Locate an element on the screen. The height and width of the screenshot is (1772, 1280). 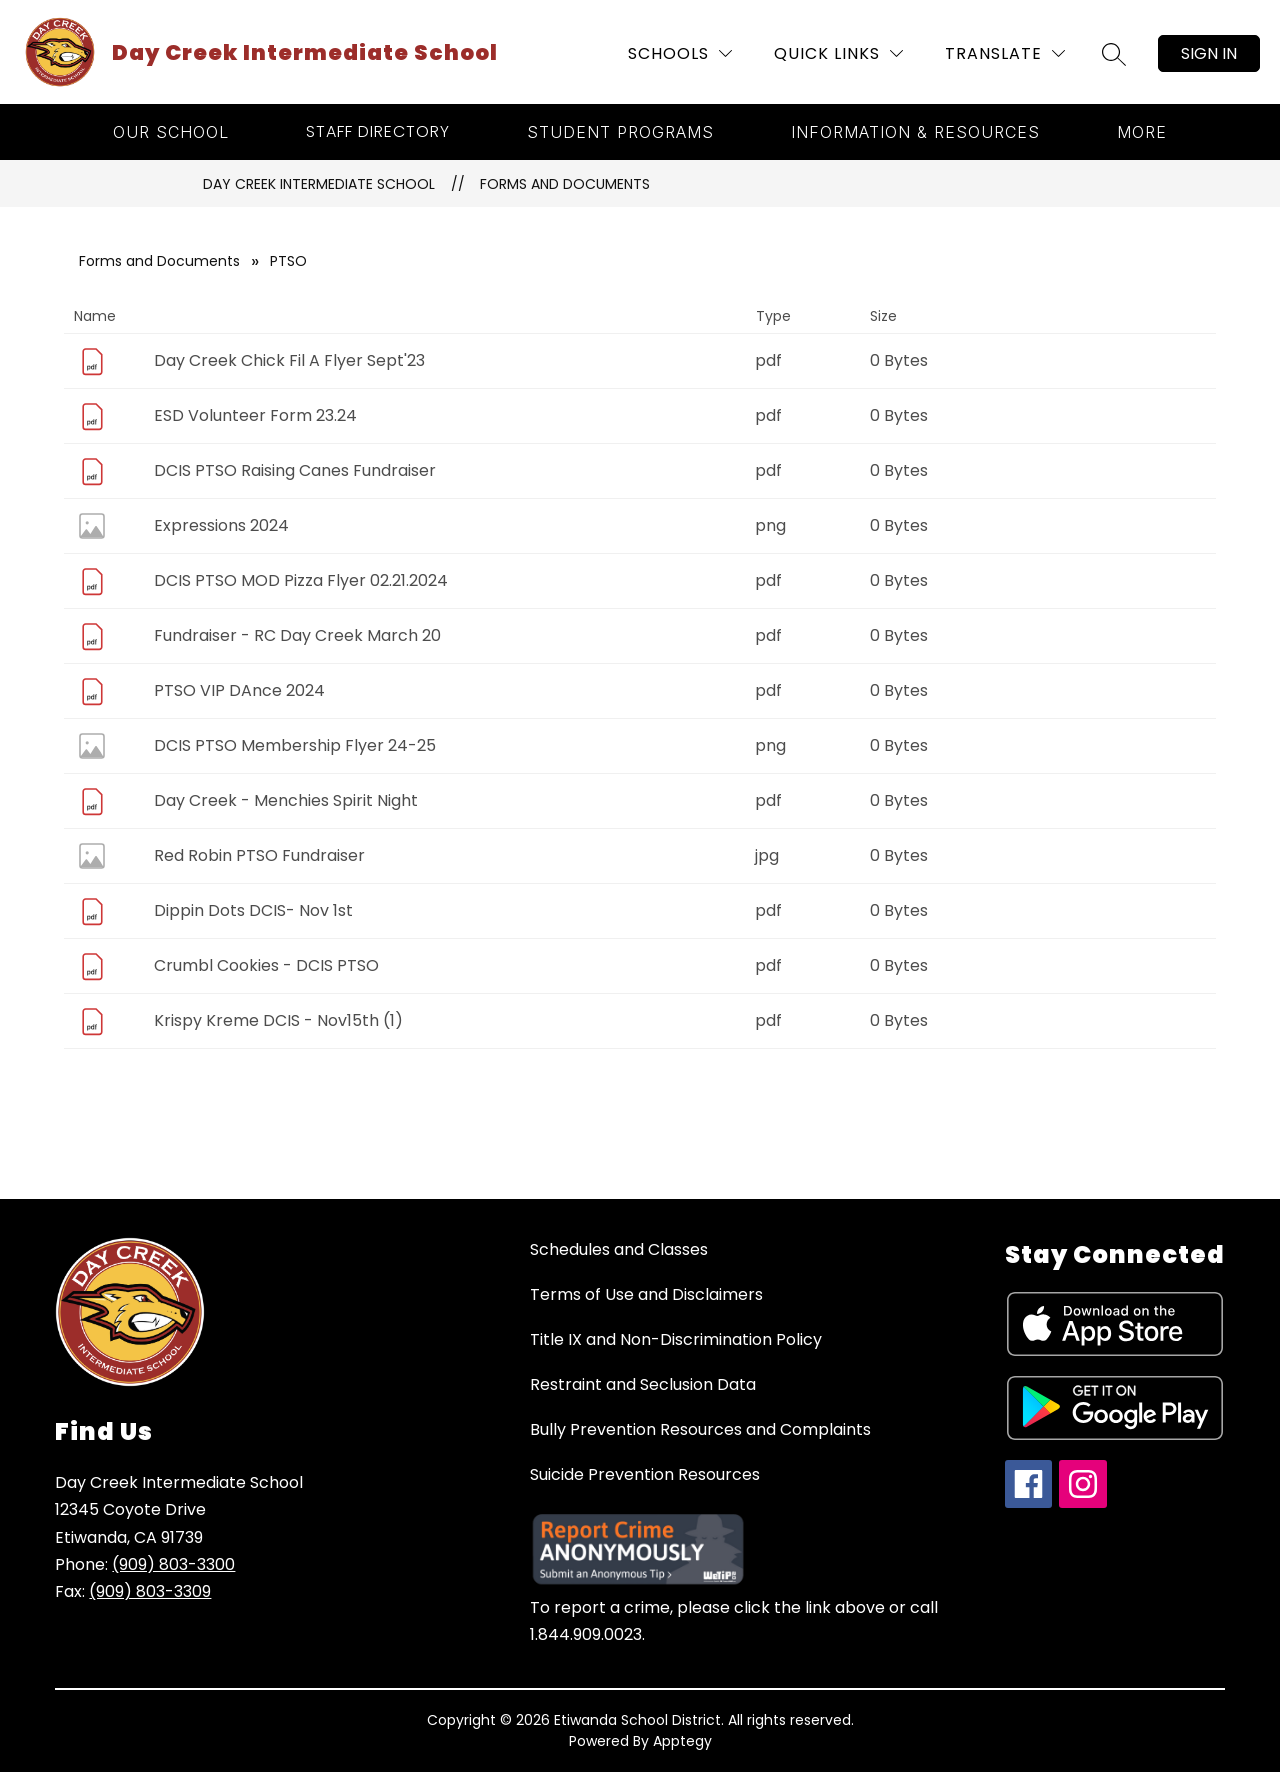
Krispy Kreme DCIS - Nov15th (1) is located at coordinates (278, 1020).